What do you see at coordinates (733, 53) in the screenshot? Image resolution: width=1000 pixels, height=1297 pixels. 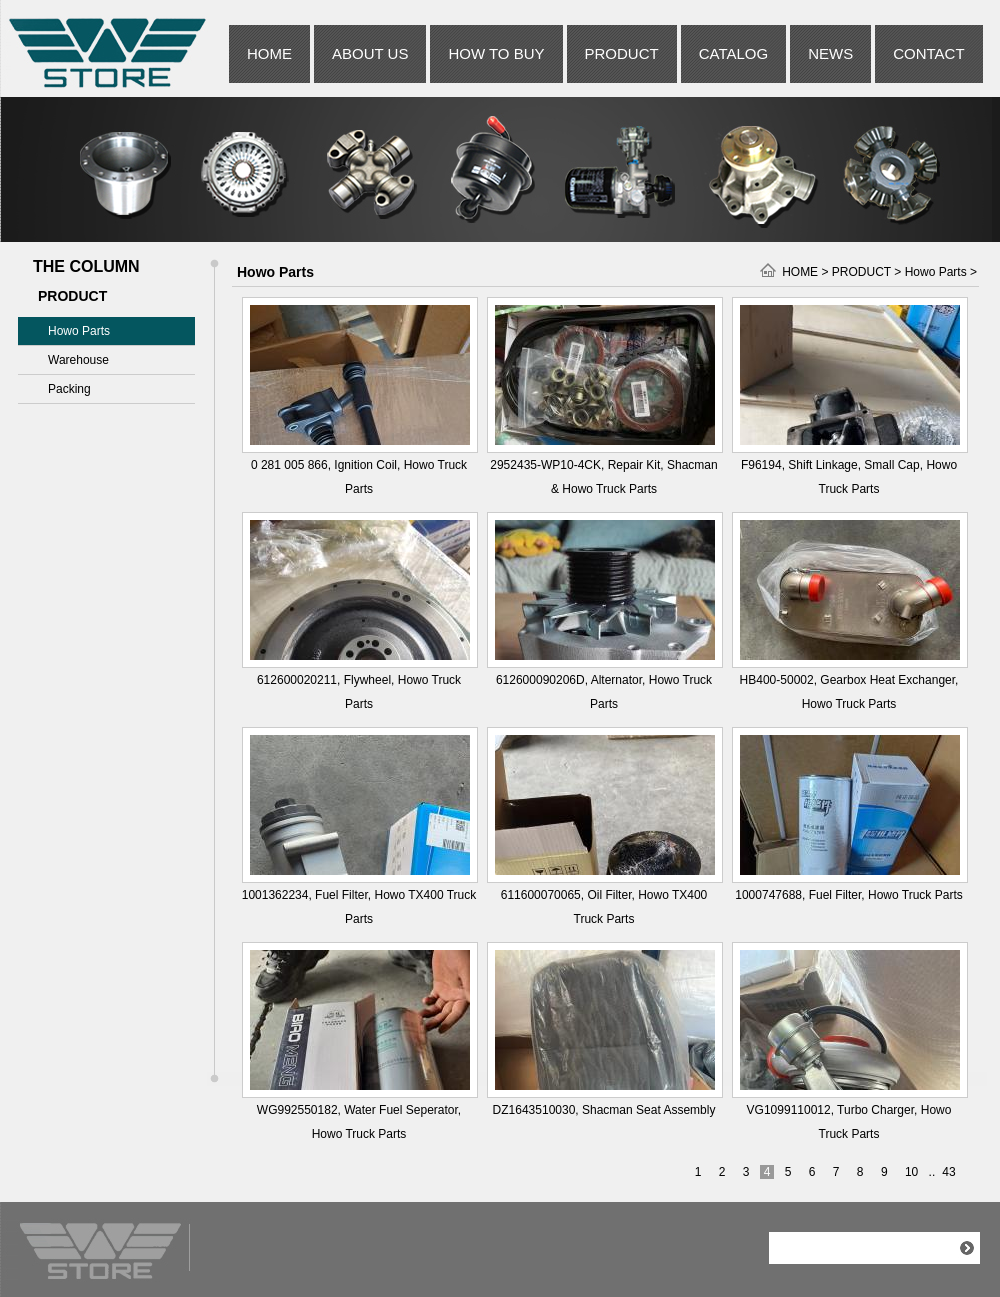 I see `CATALOG` at bounding box center [733, 53].